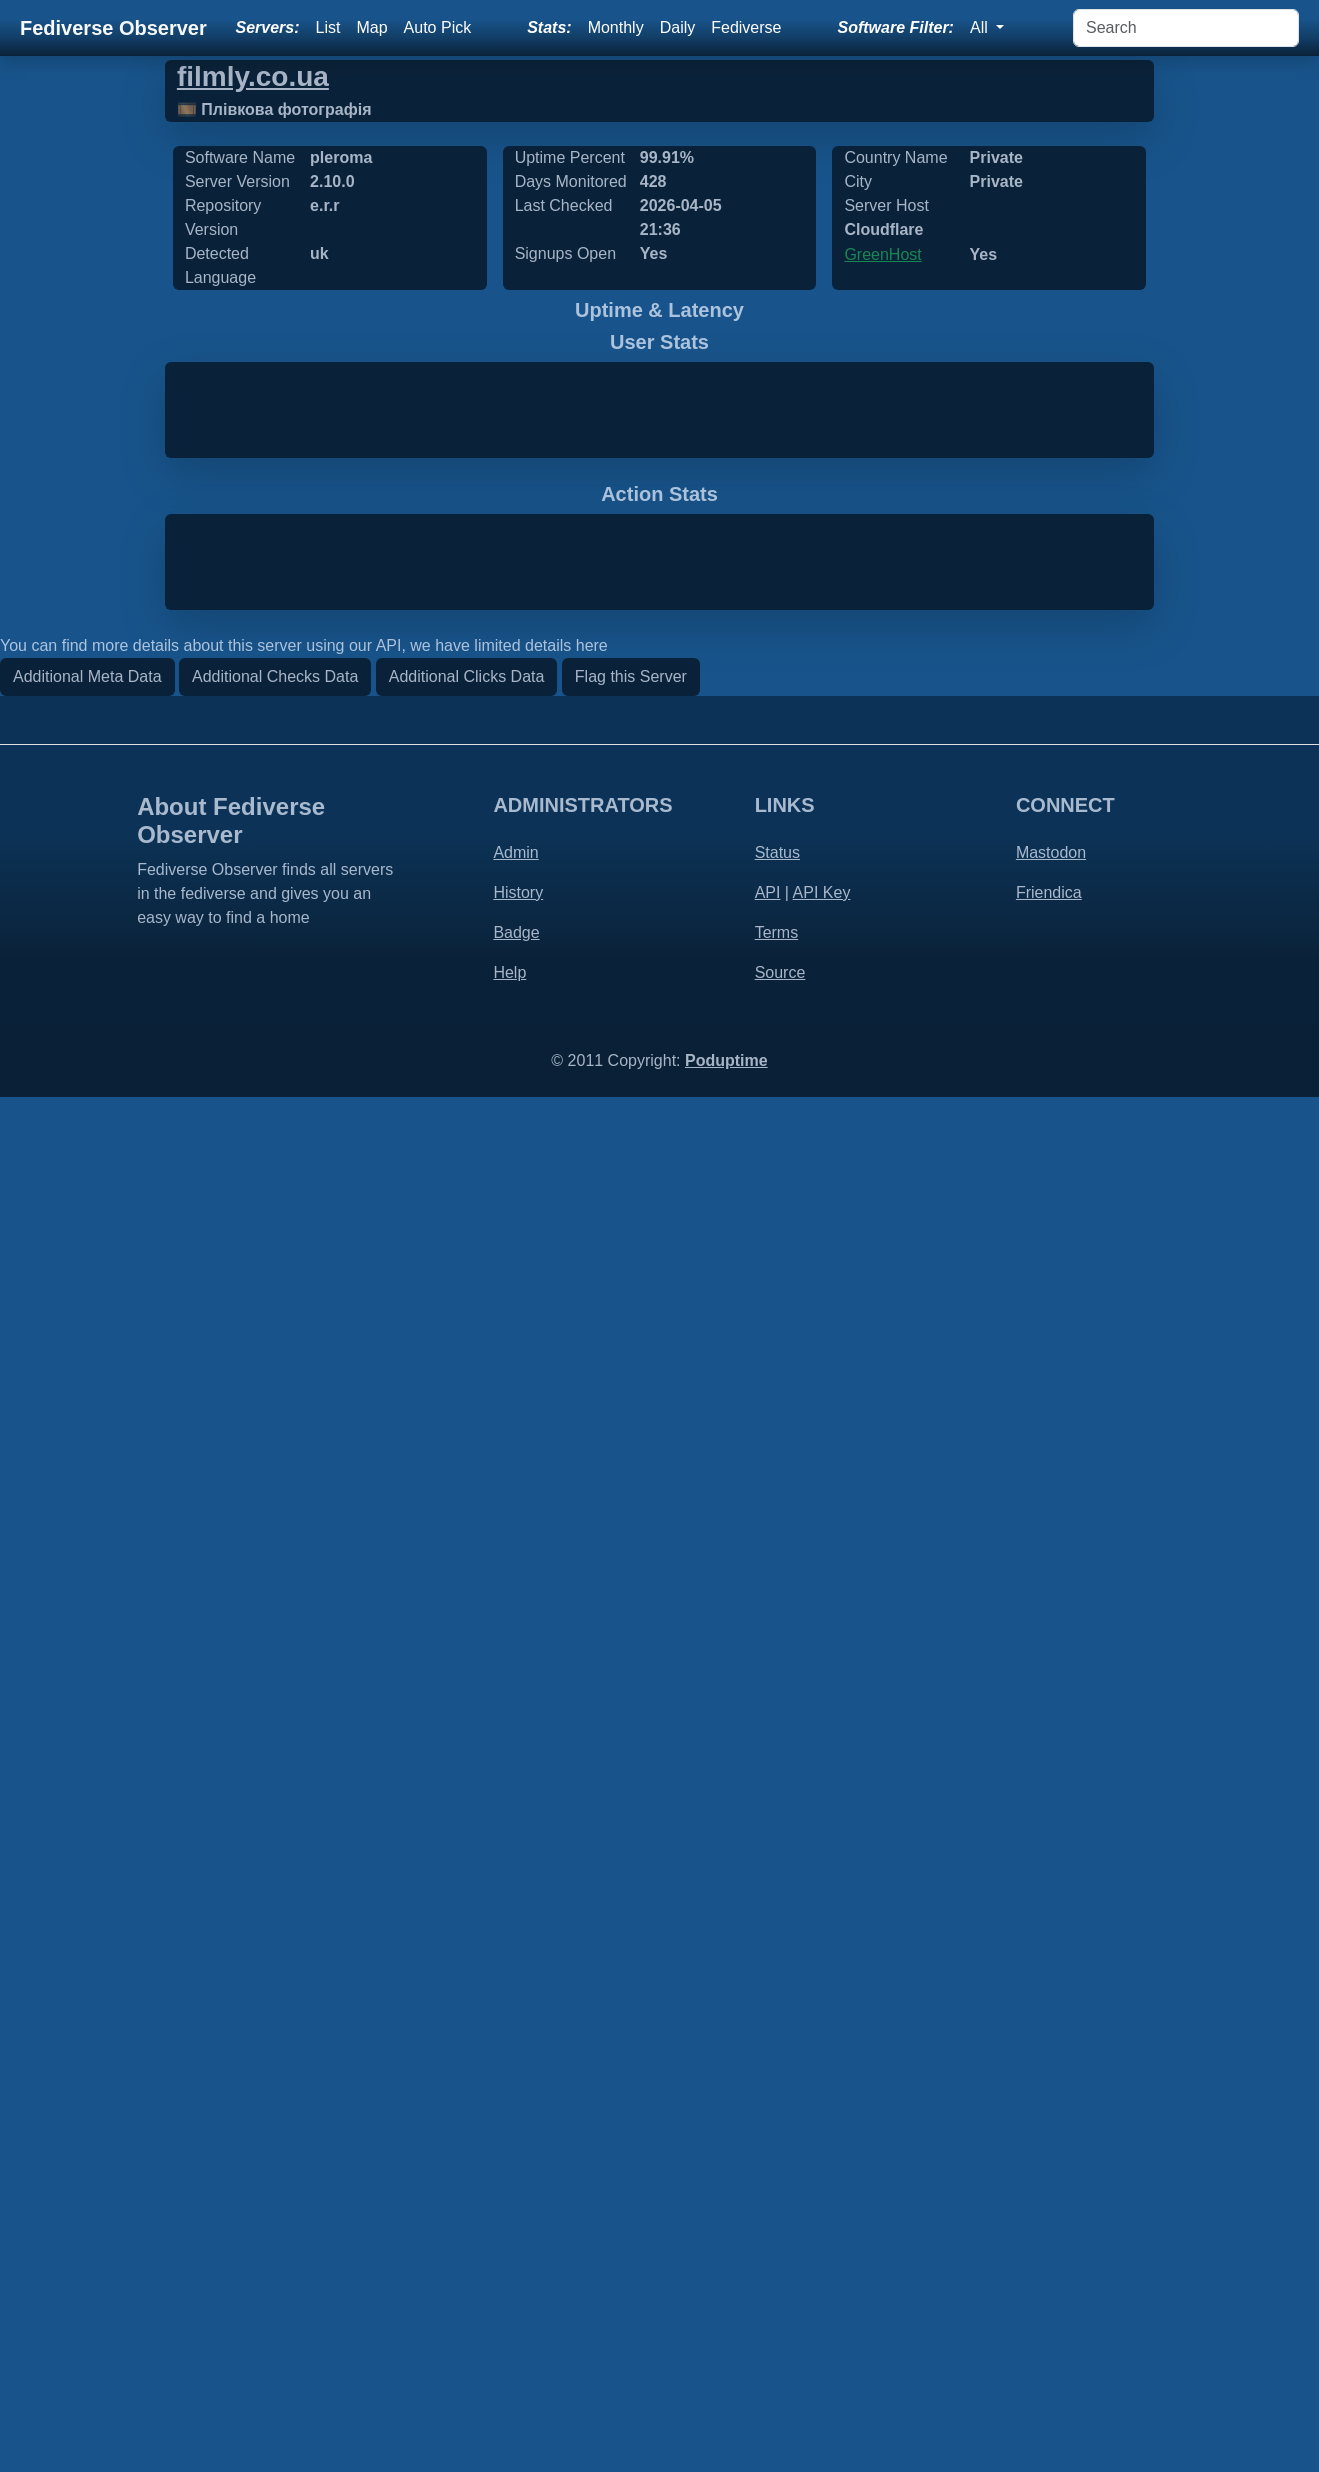  Describe the element at coordinates (726, 2435) in the screenshot. I see `Poduptime` at that location.